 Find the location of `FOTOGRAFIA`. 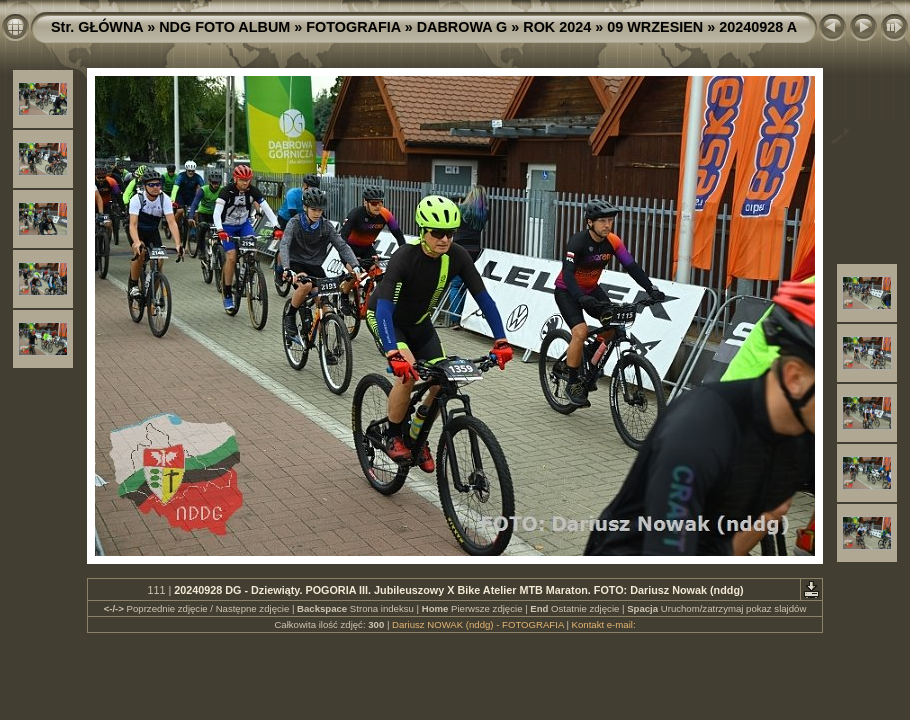

FOTOGRAFIA is located at coordinates (353, 27).